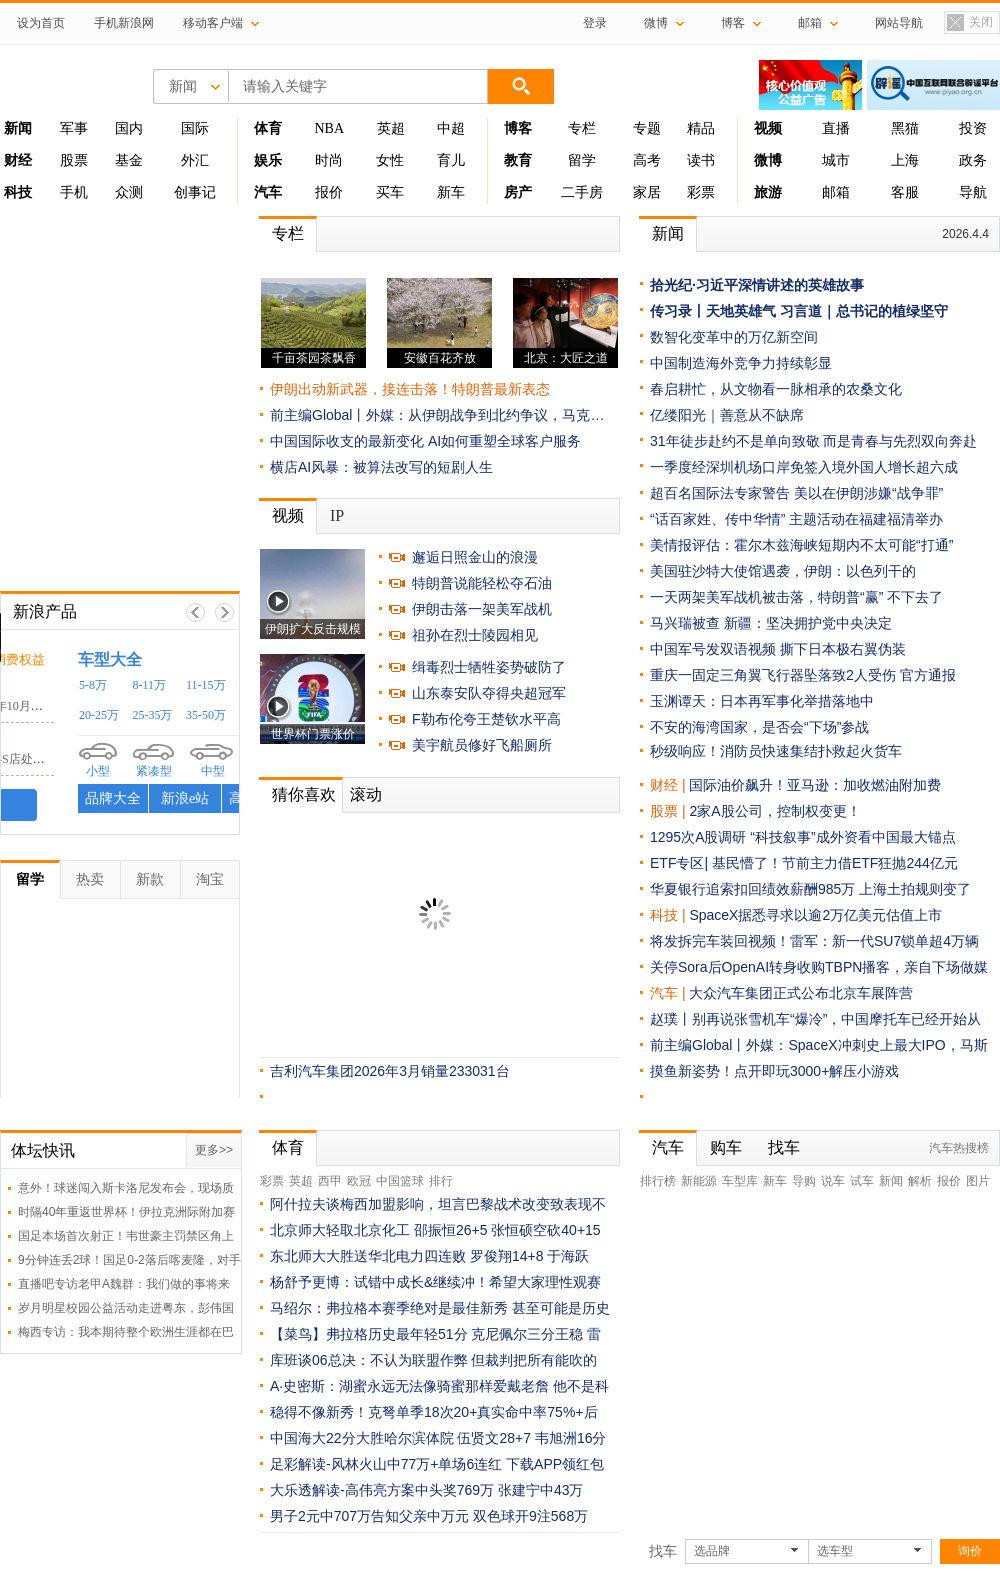 The width and height of the screenshot is (1000, 1587). What do you see at coordinates (49, 658) in the screenshot?
I see `黑猫投诉 /` at bounding box center [49, 658].